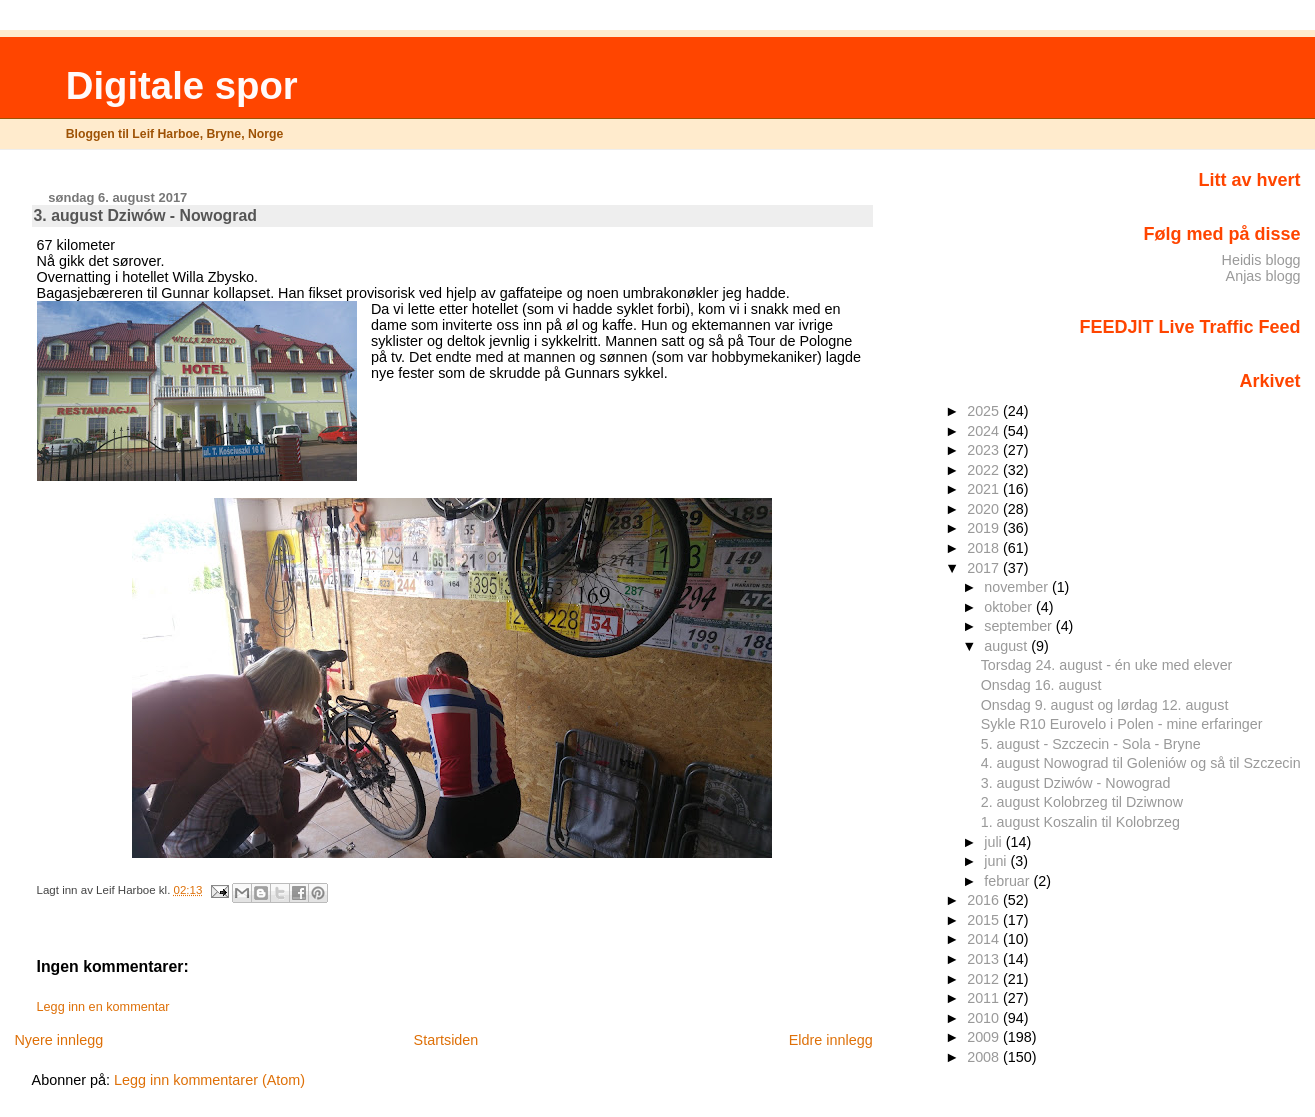 The height and width of the screenshot is (1117, 1315). Describe the element at coordinates (985, 450) in the screenshot. I see `2023` at that location.